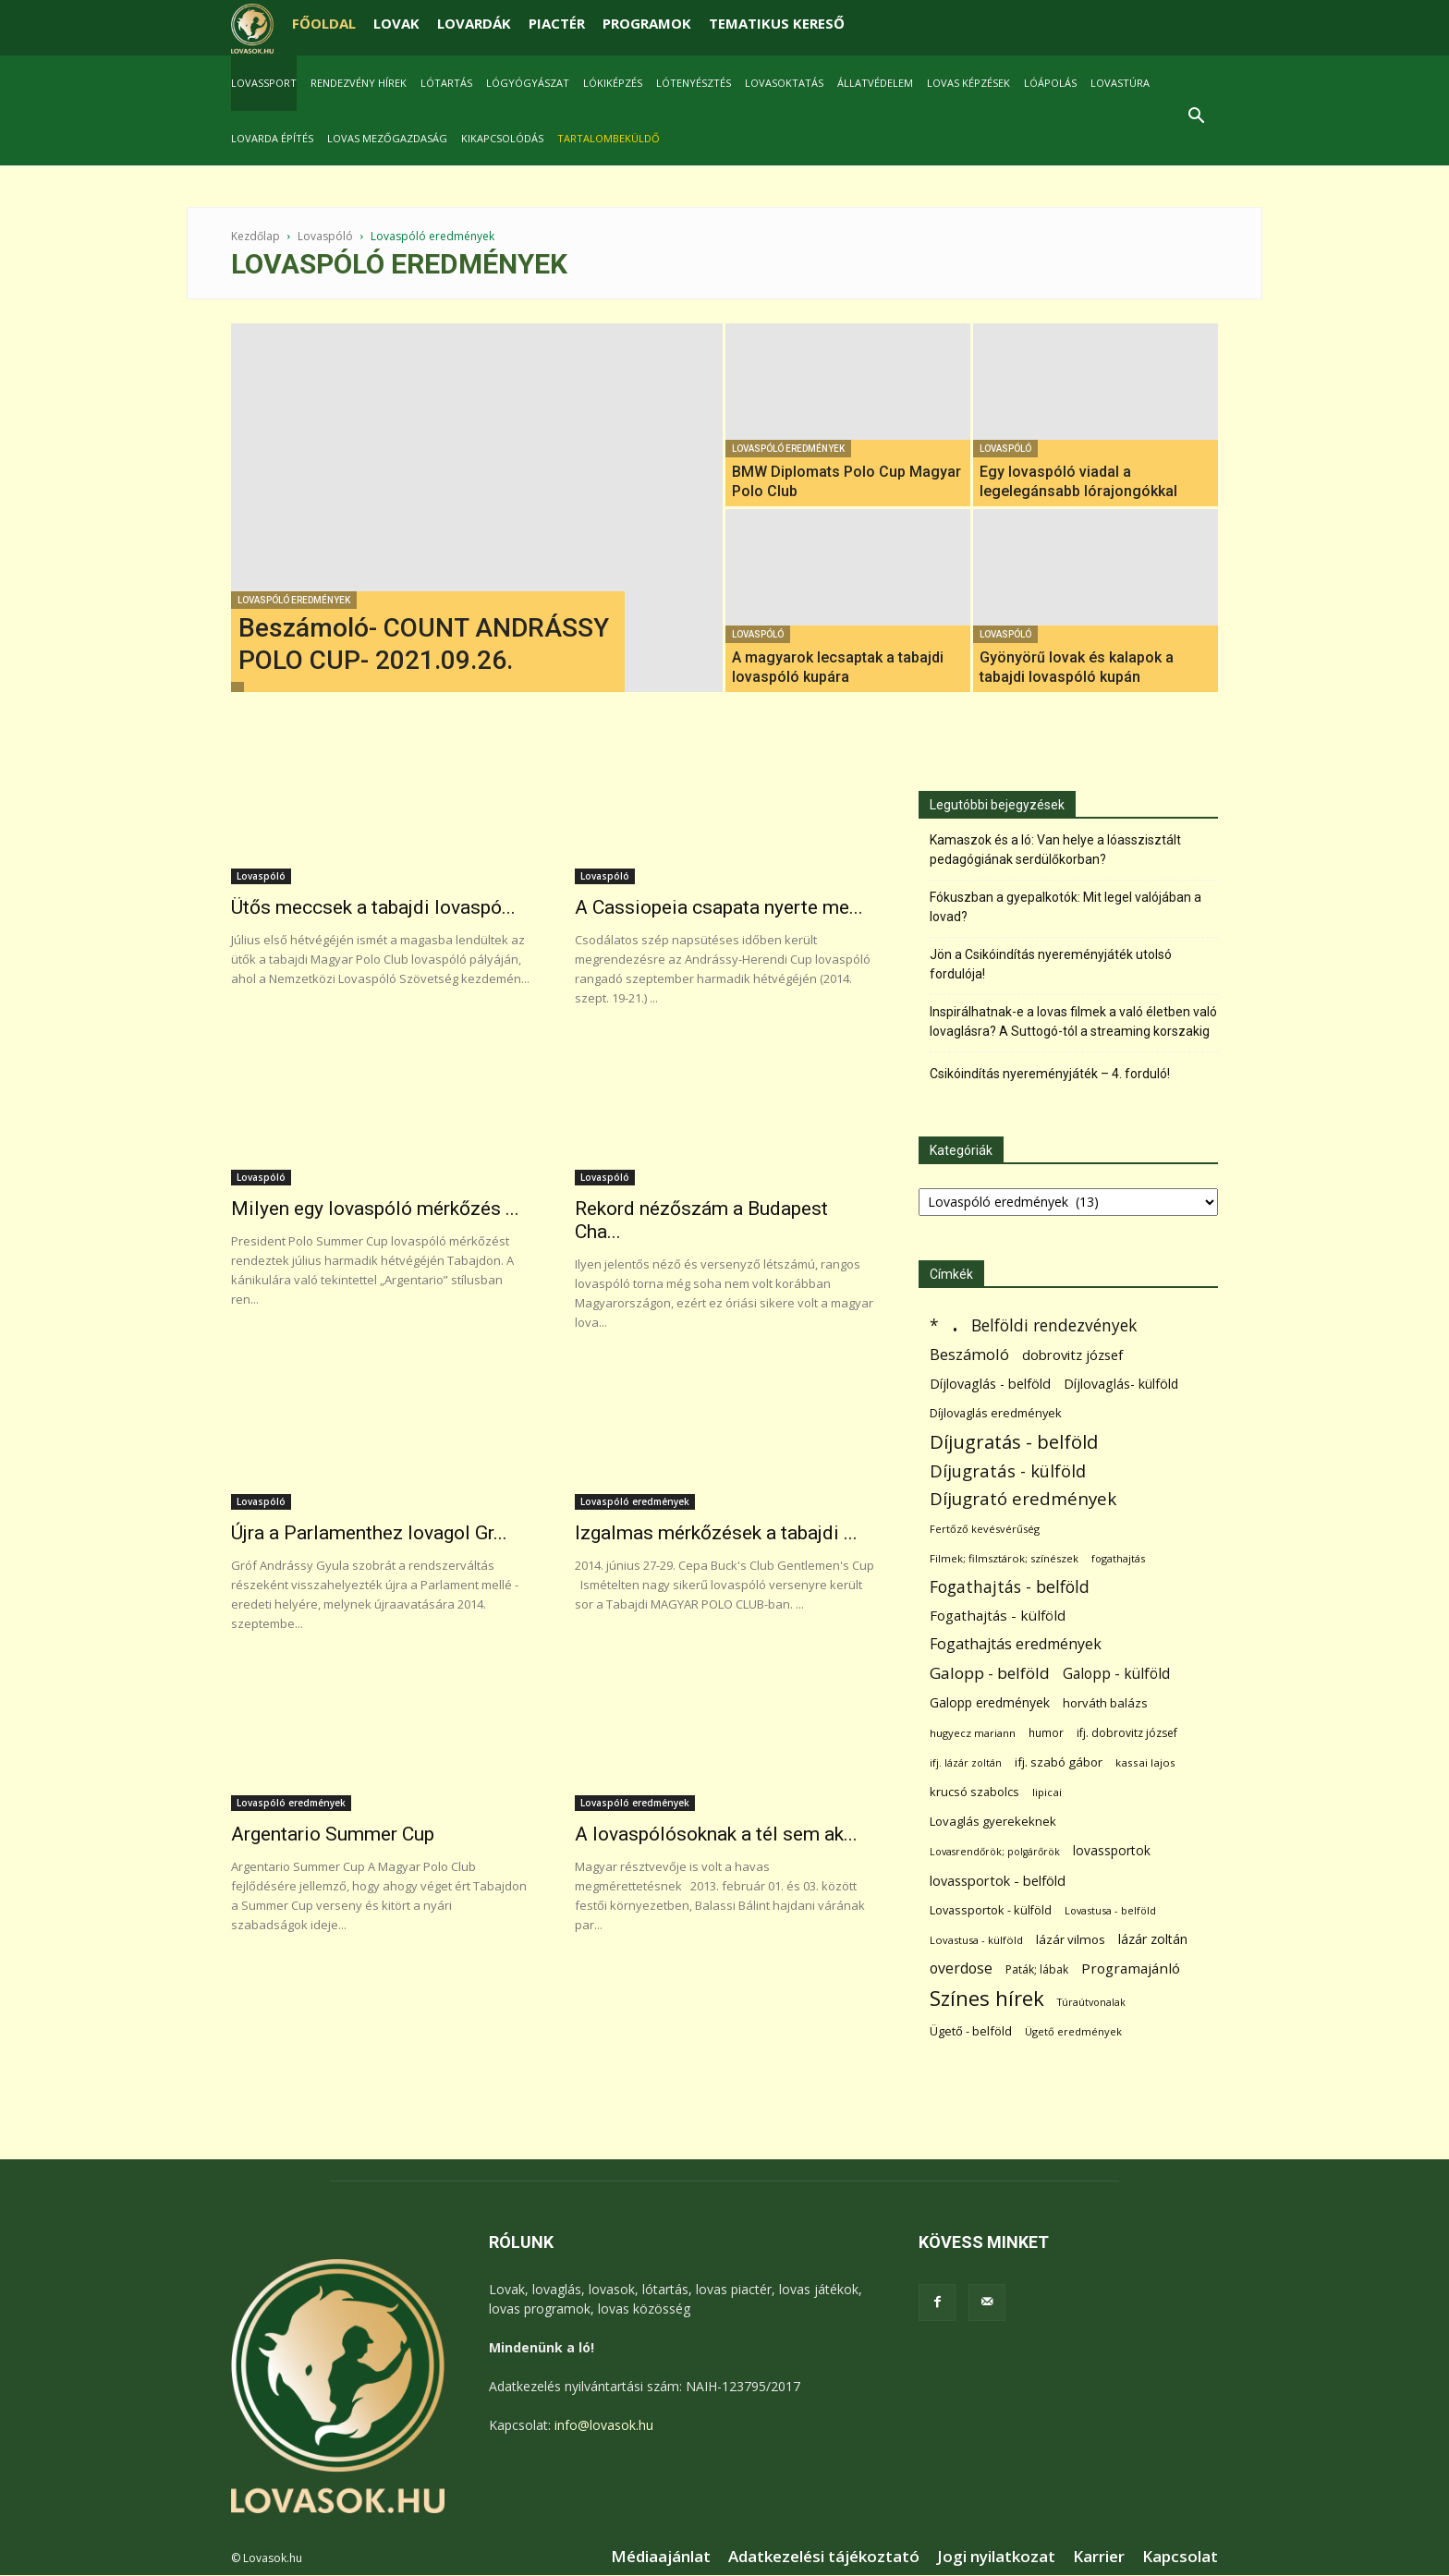 Image resolution: width=1449 pixels, height=2576 pixels. What do you see at coordinates (1099, 2556) in the screenshot?
I see `Karrier` at bounding box center [1099, 2556].